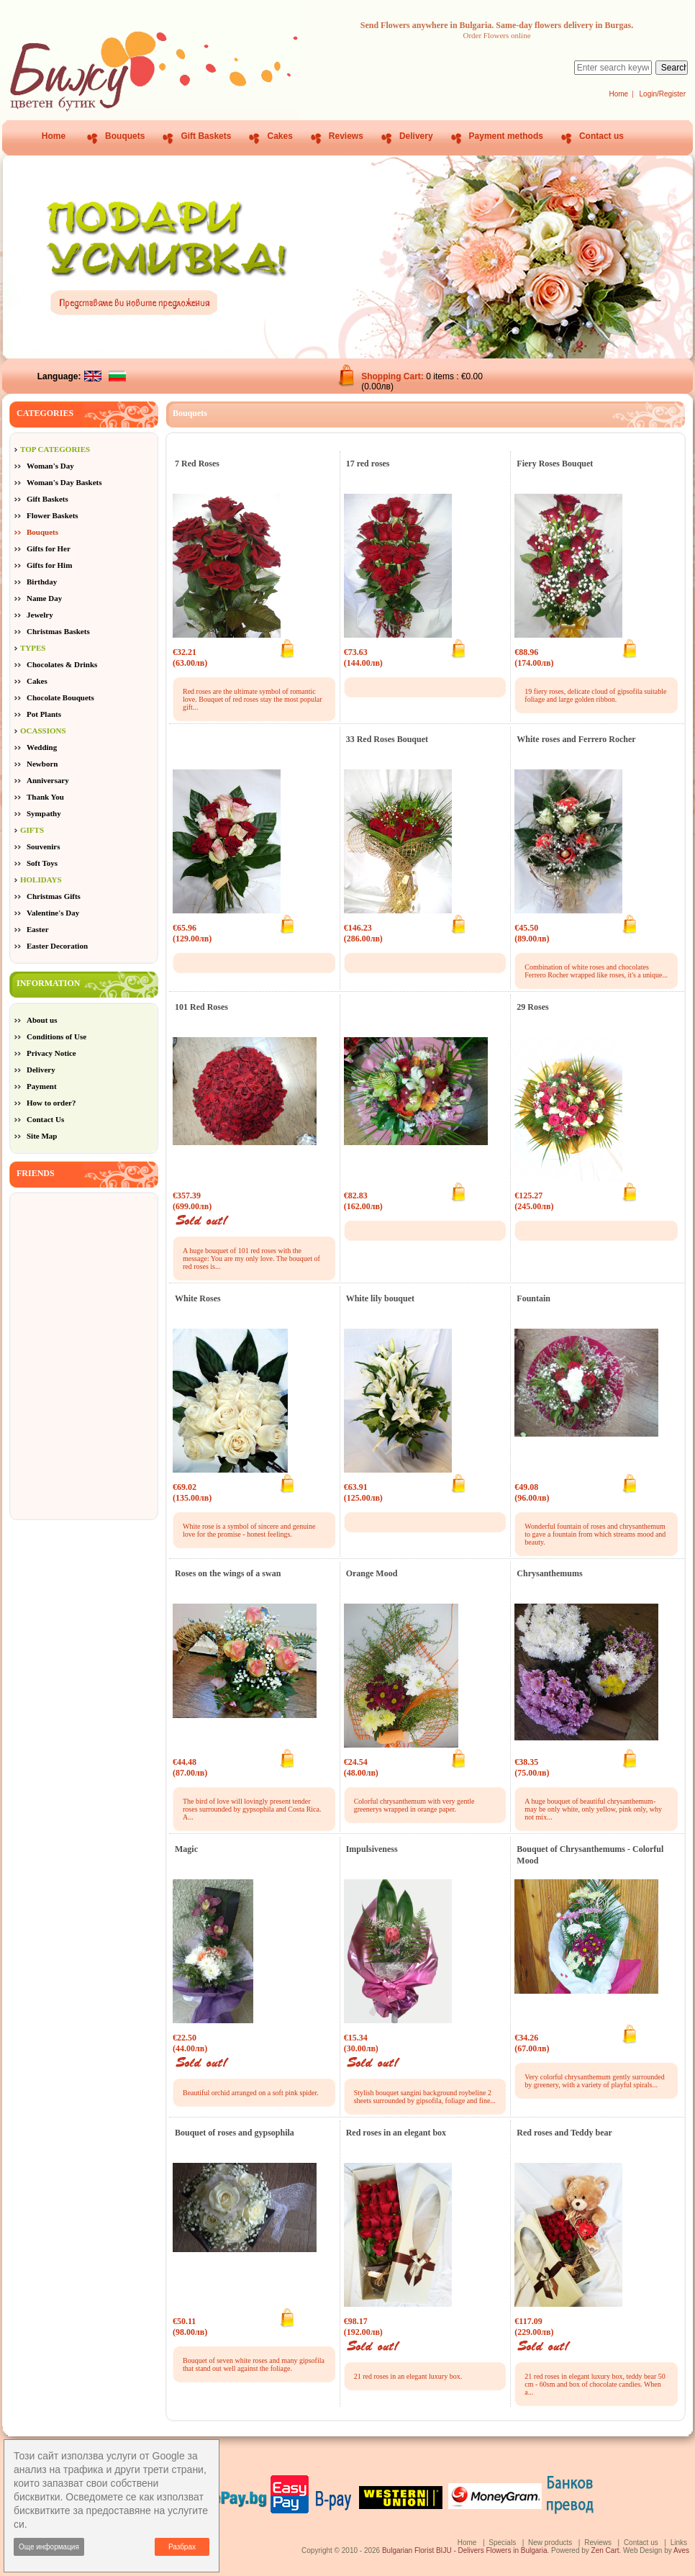 The image size is (695, 2576). Describe the element at coordinates (60, 697) in the screenshot. I see `Chocolate Bouquets` at that location.